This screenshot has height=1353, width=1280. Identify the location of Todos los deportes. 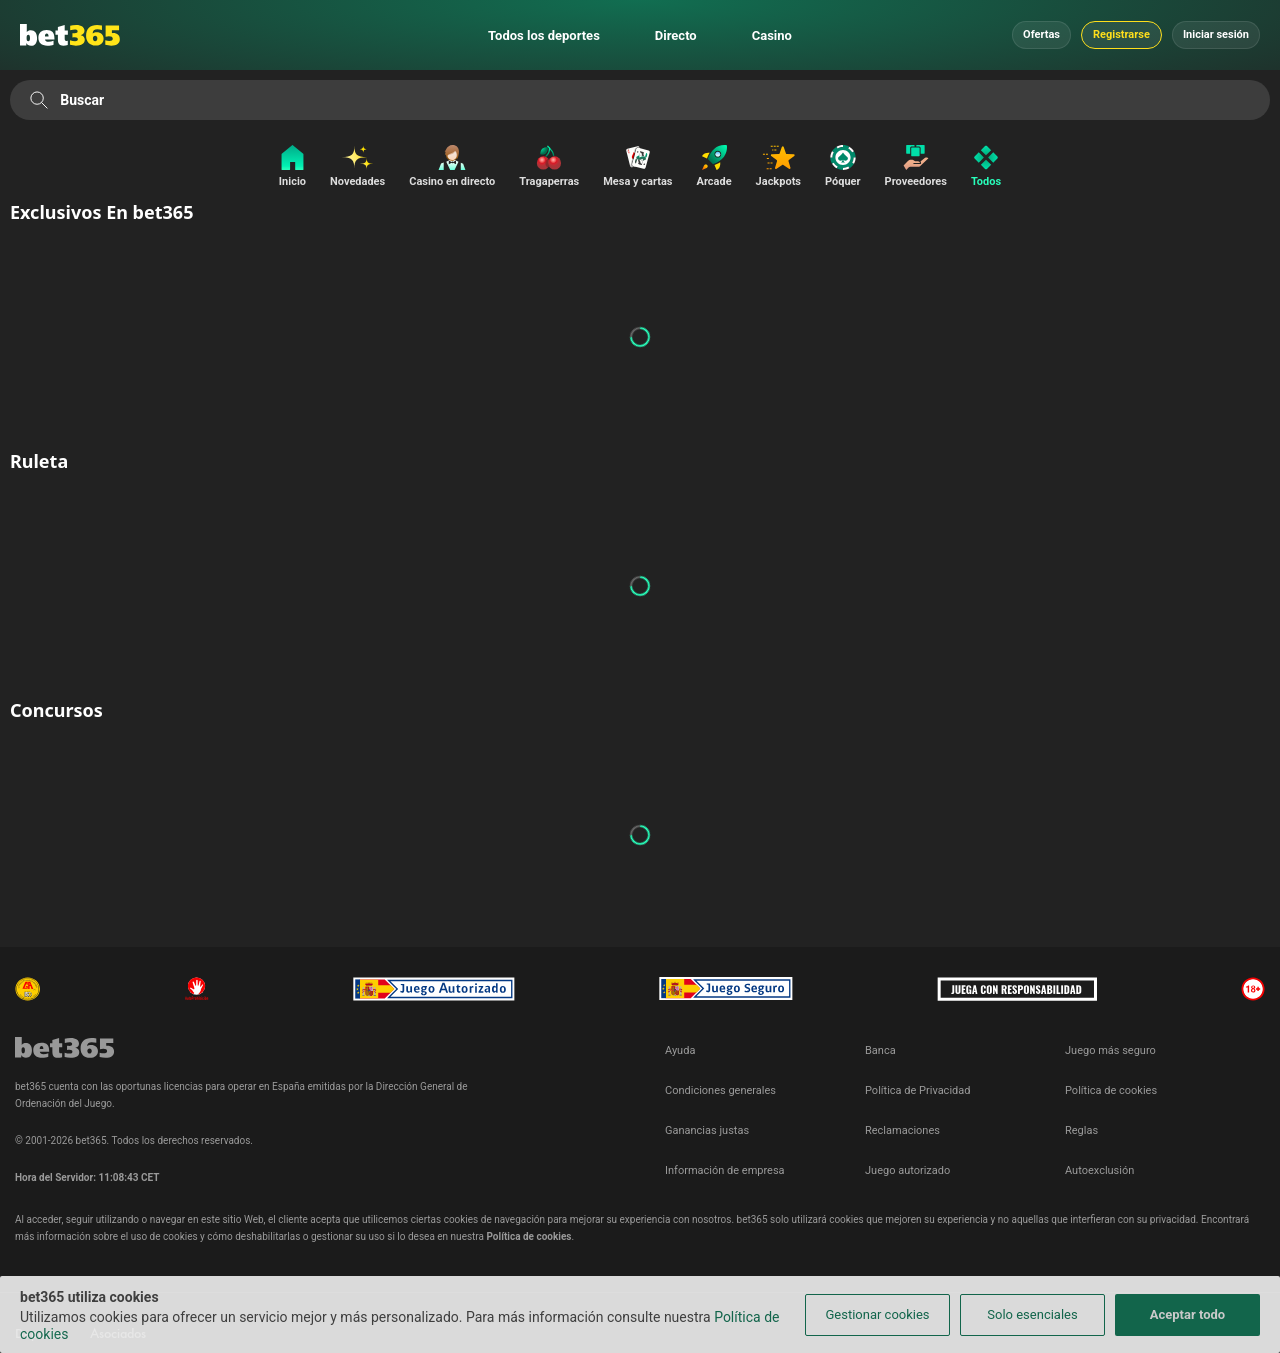
(544, 35).